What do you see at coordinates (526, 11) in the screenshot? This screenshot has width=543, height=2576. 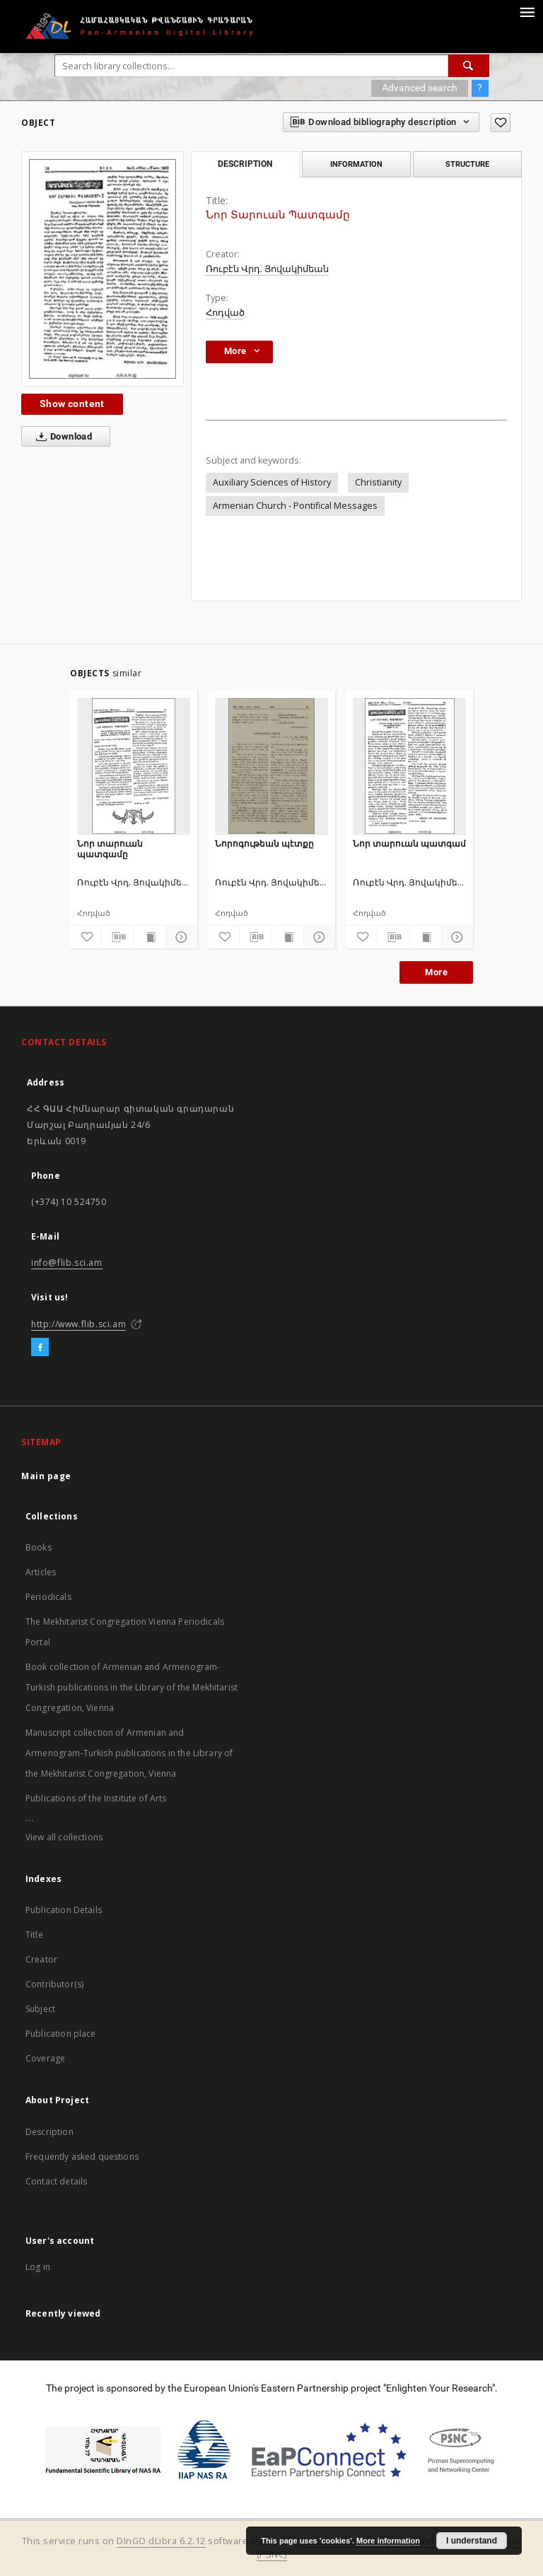 I see `[Menu]` at bounding box center [526, 11].